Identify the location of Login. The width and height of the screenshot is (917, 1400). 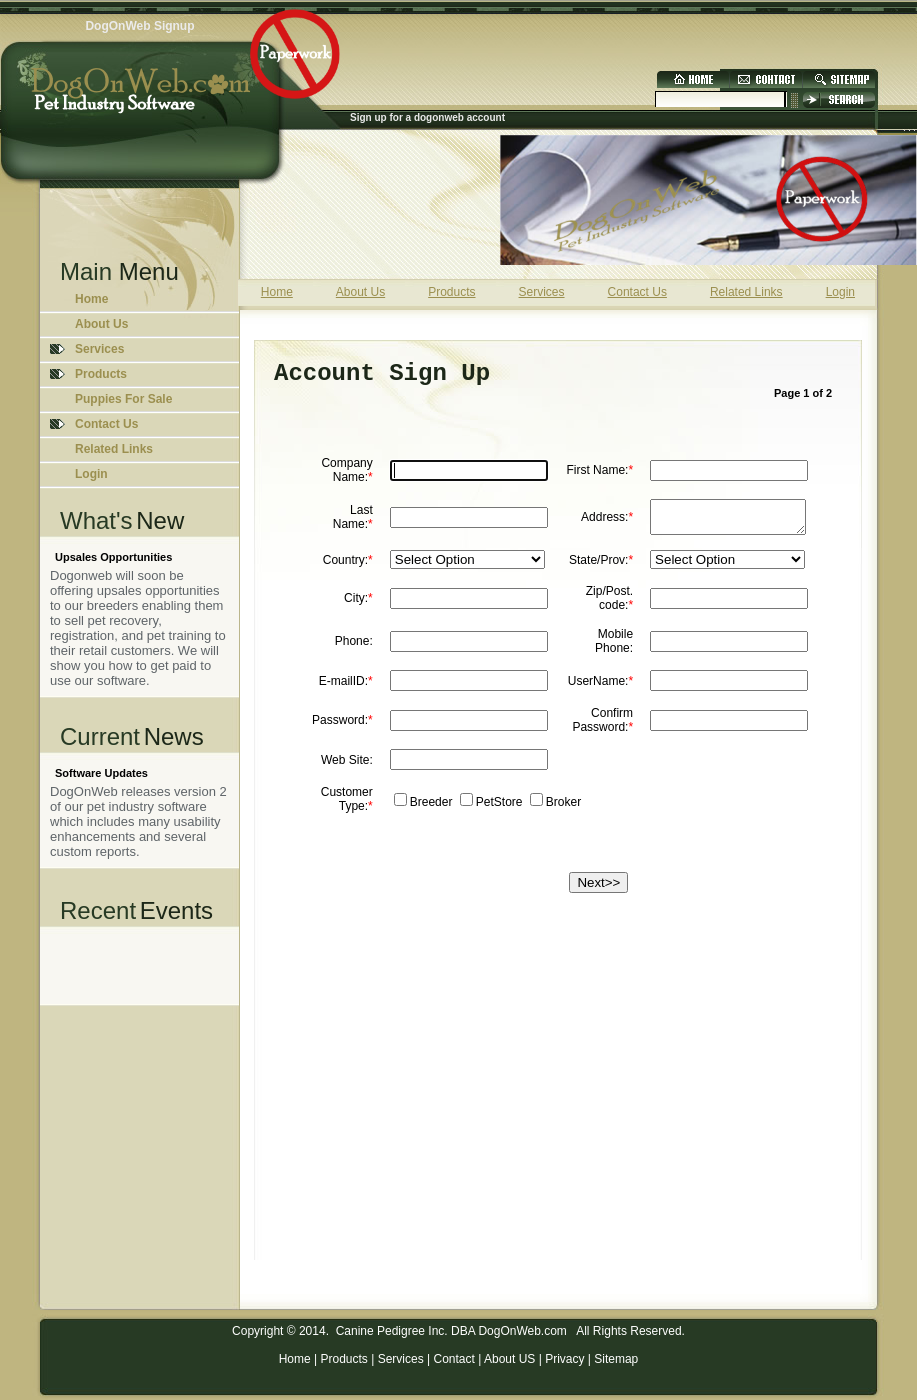
(91, 474).